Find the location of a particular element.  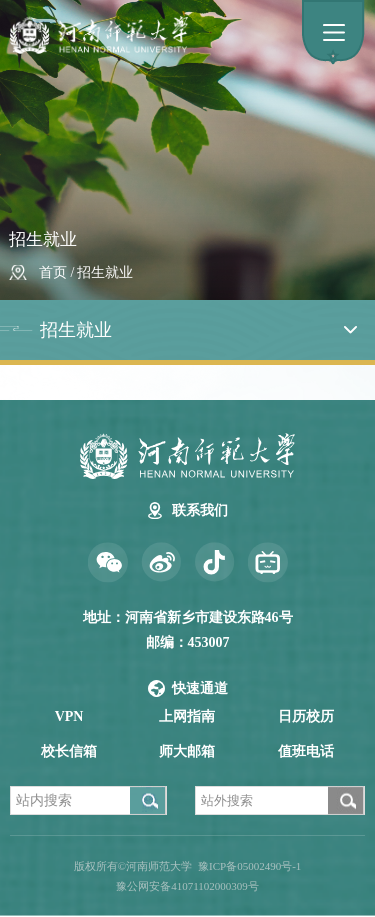

招生就业 is located at coordinates (105, 272).